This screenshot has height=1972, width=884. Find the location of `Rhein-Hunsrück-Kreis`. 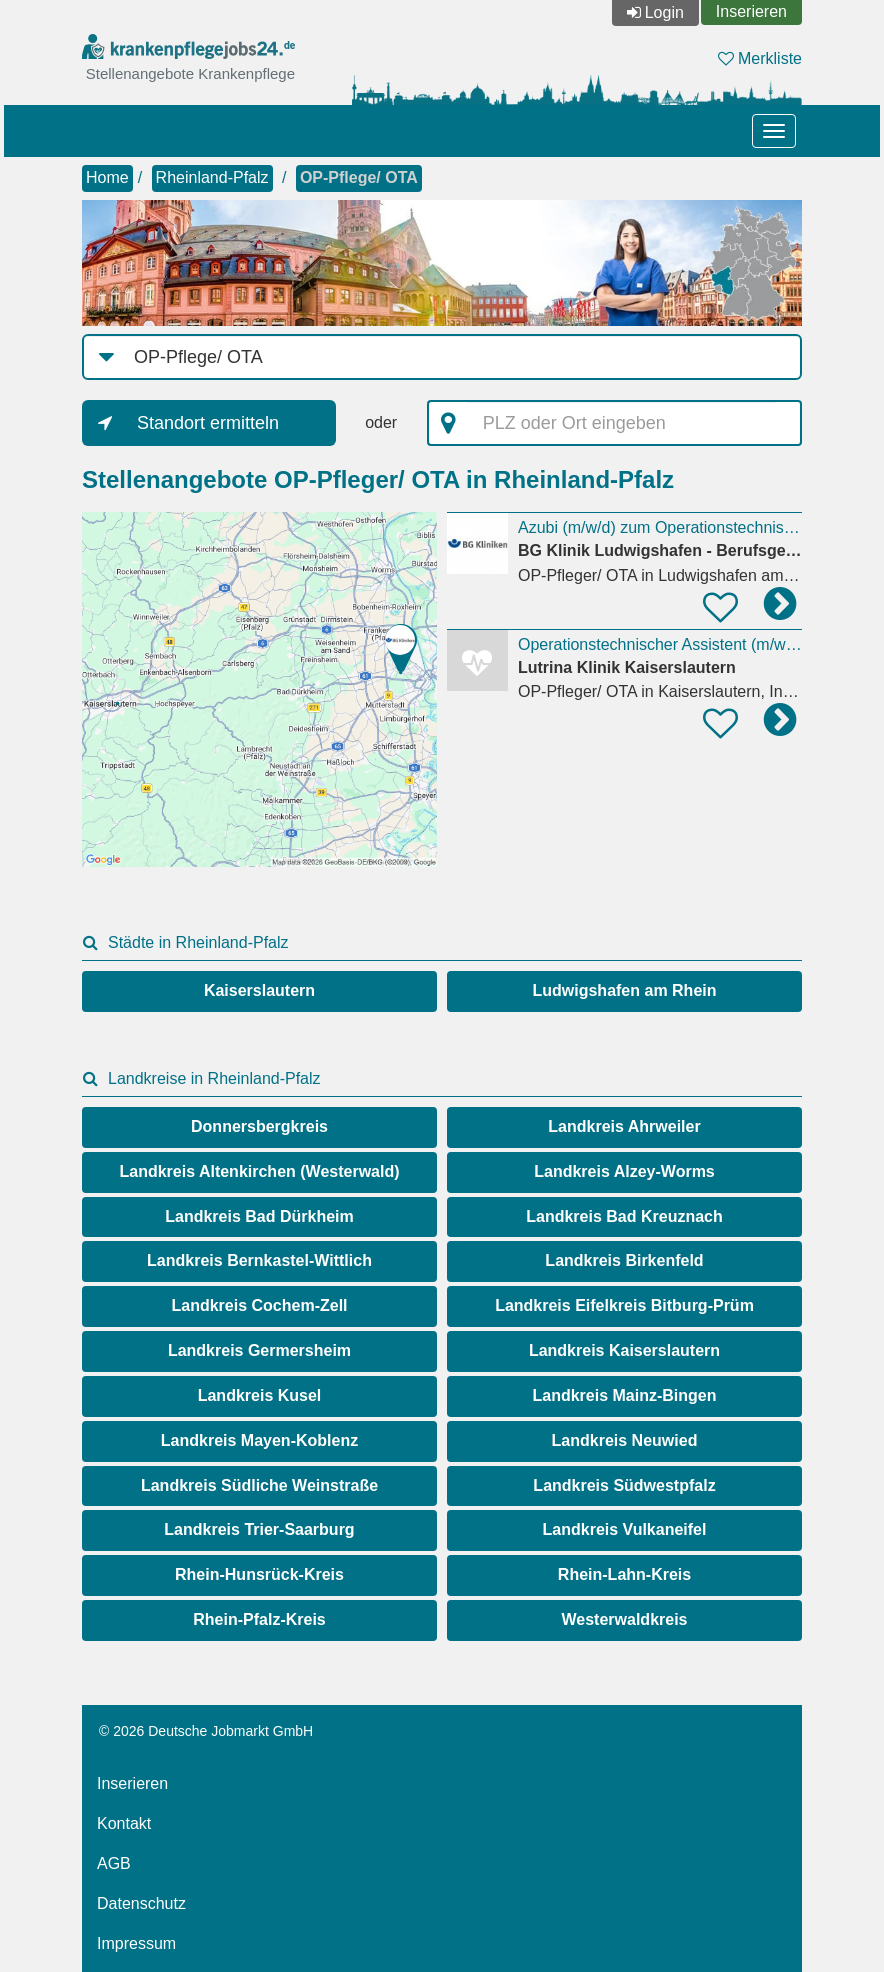

Rhein-Hunsrück-Kreis is located at coordinates (259, 1574).